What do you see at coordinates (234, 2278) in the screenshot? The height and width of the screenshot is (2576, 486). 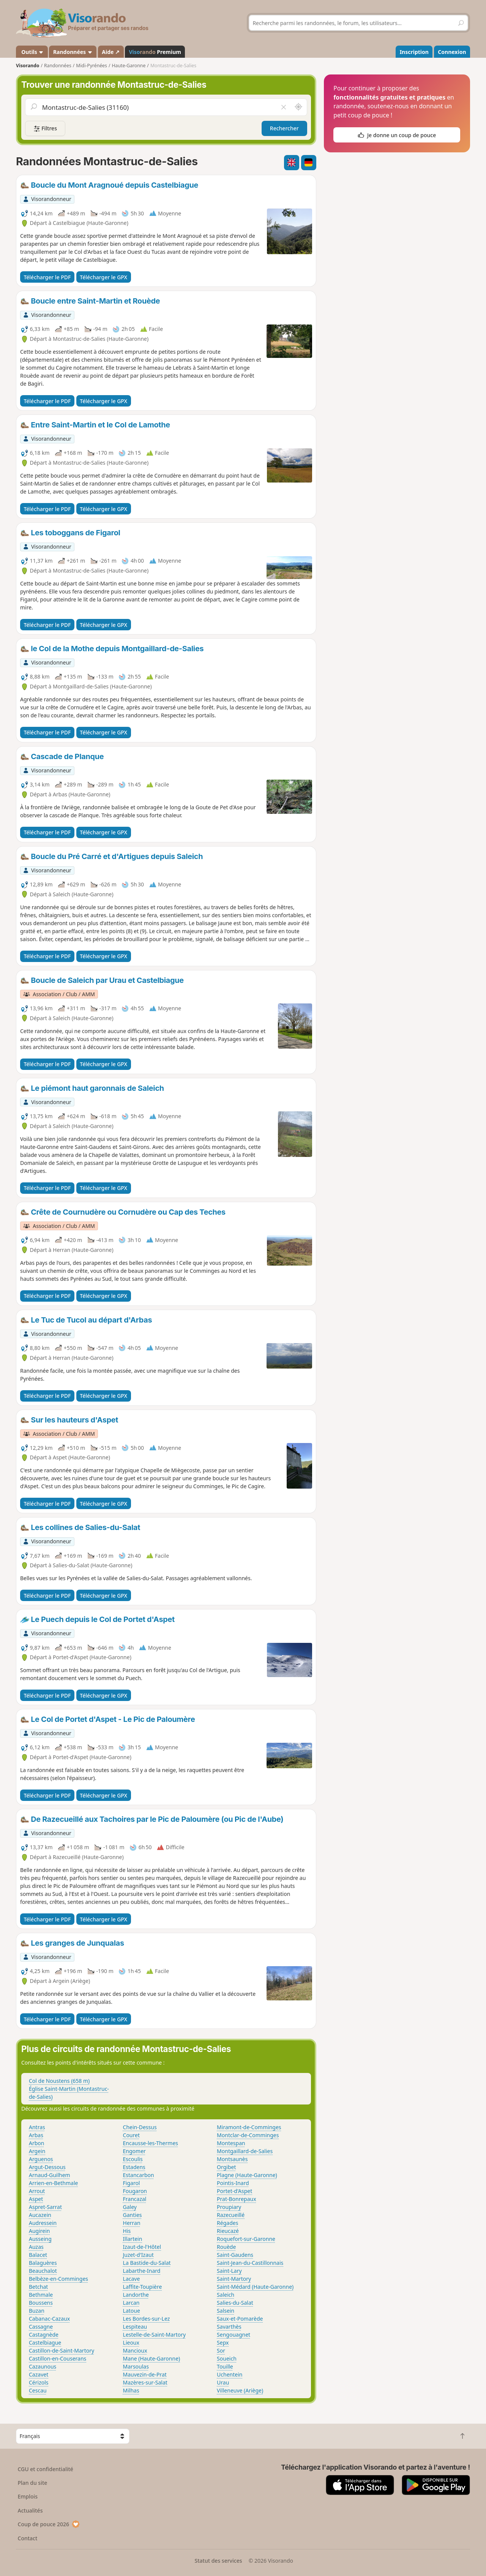 I see `Saint-Martory` at bounding box center [234, 2278].